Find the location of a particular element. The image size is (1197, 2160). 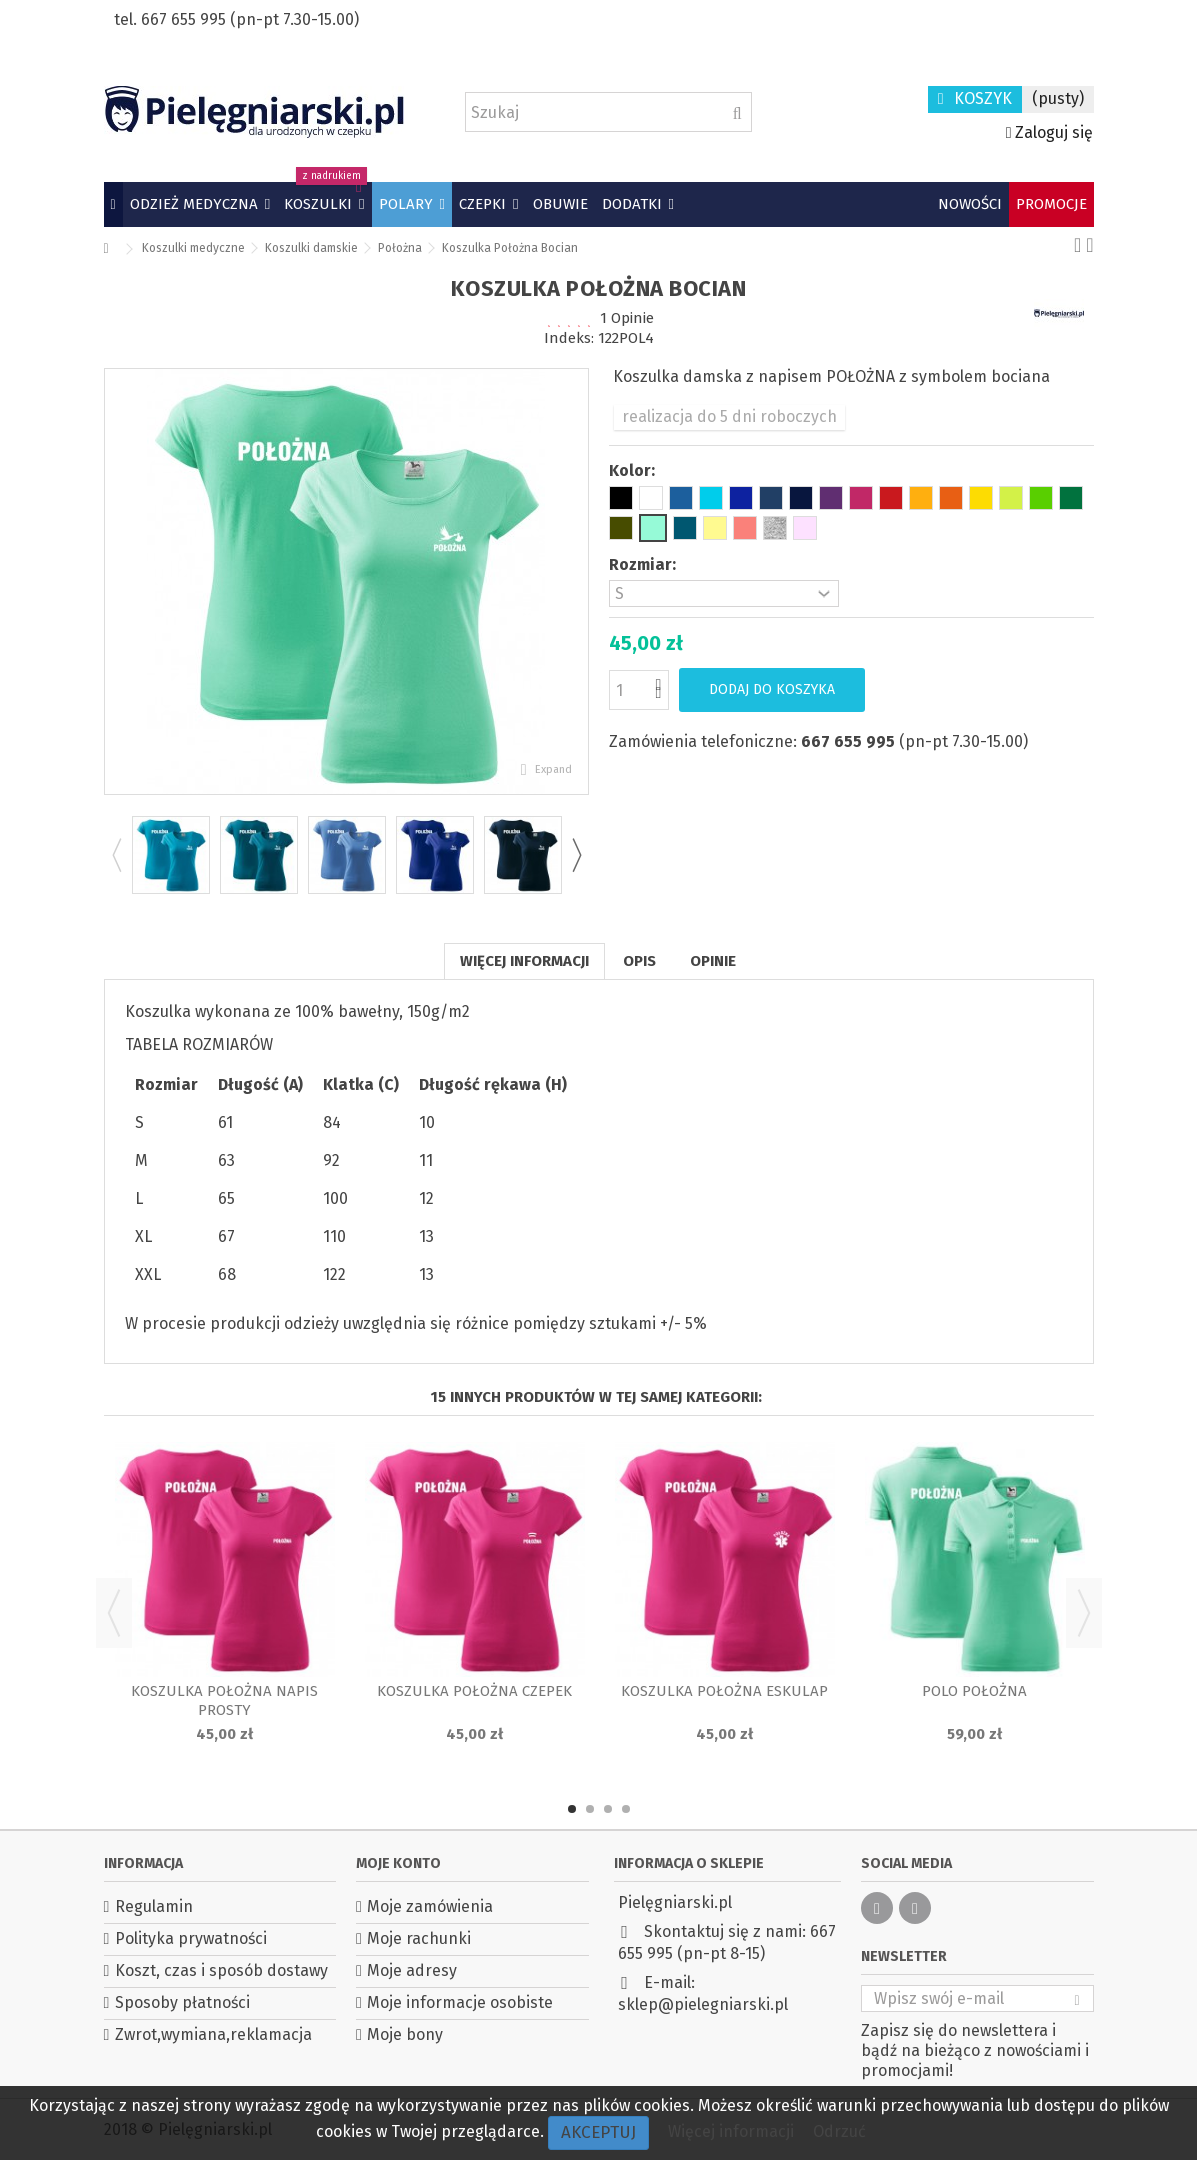

Koszulka Położna napis prosty is located at coordinates (224, 1700).